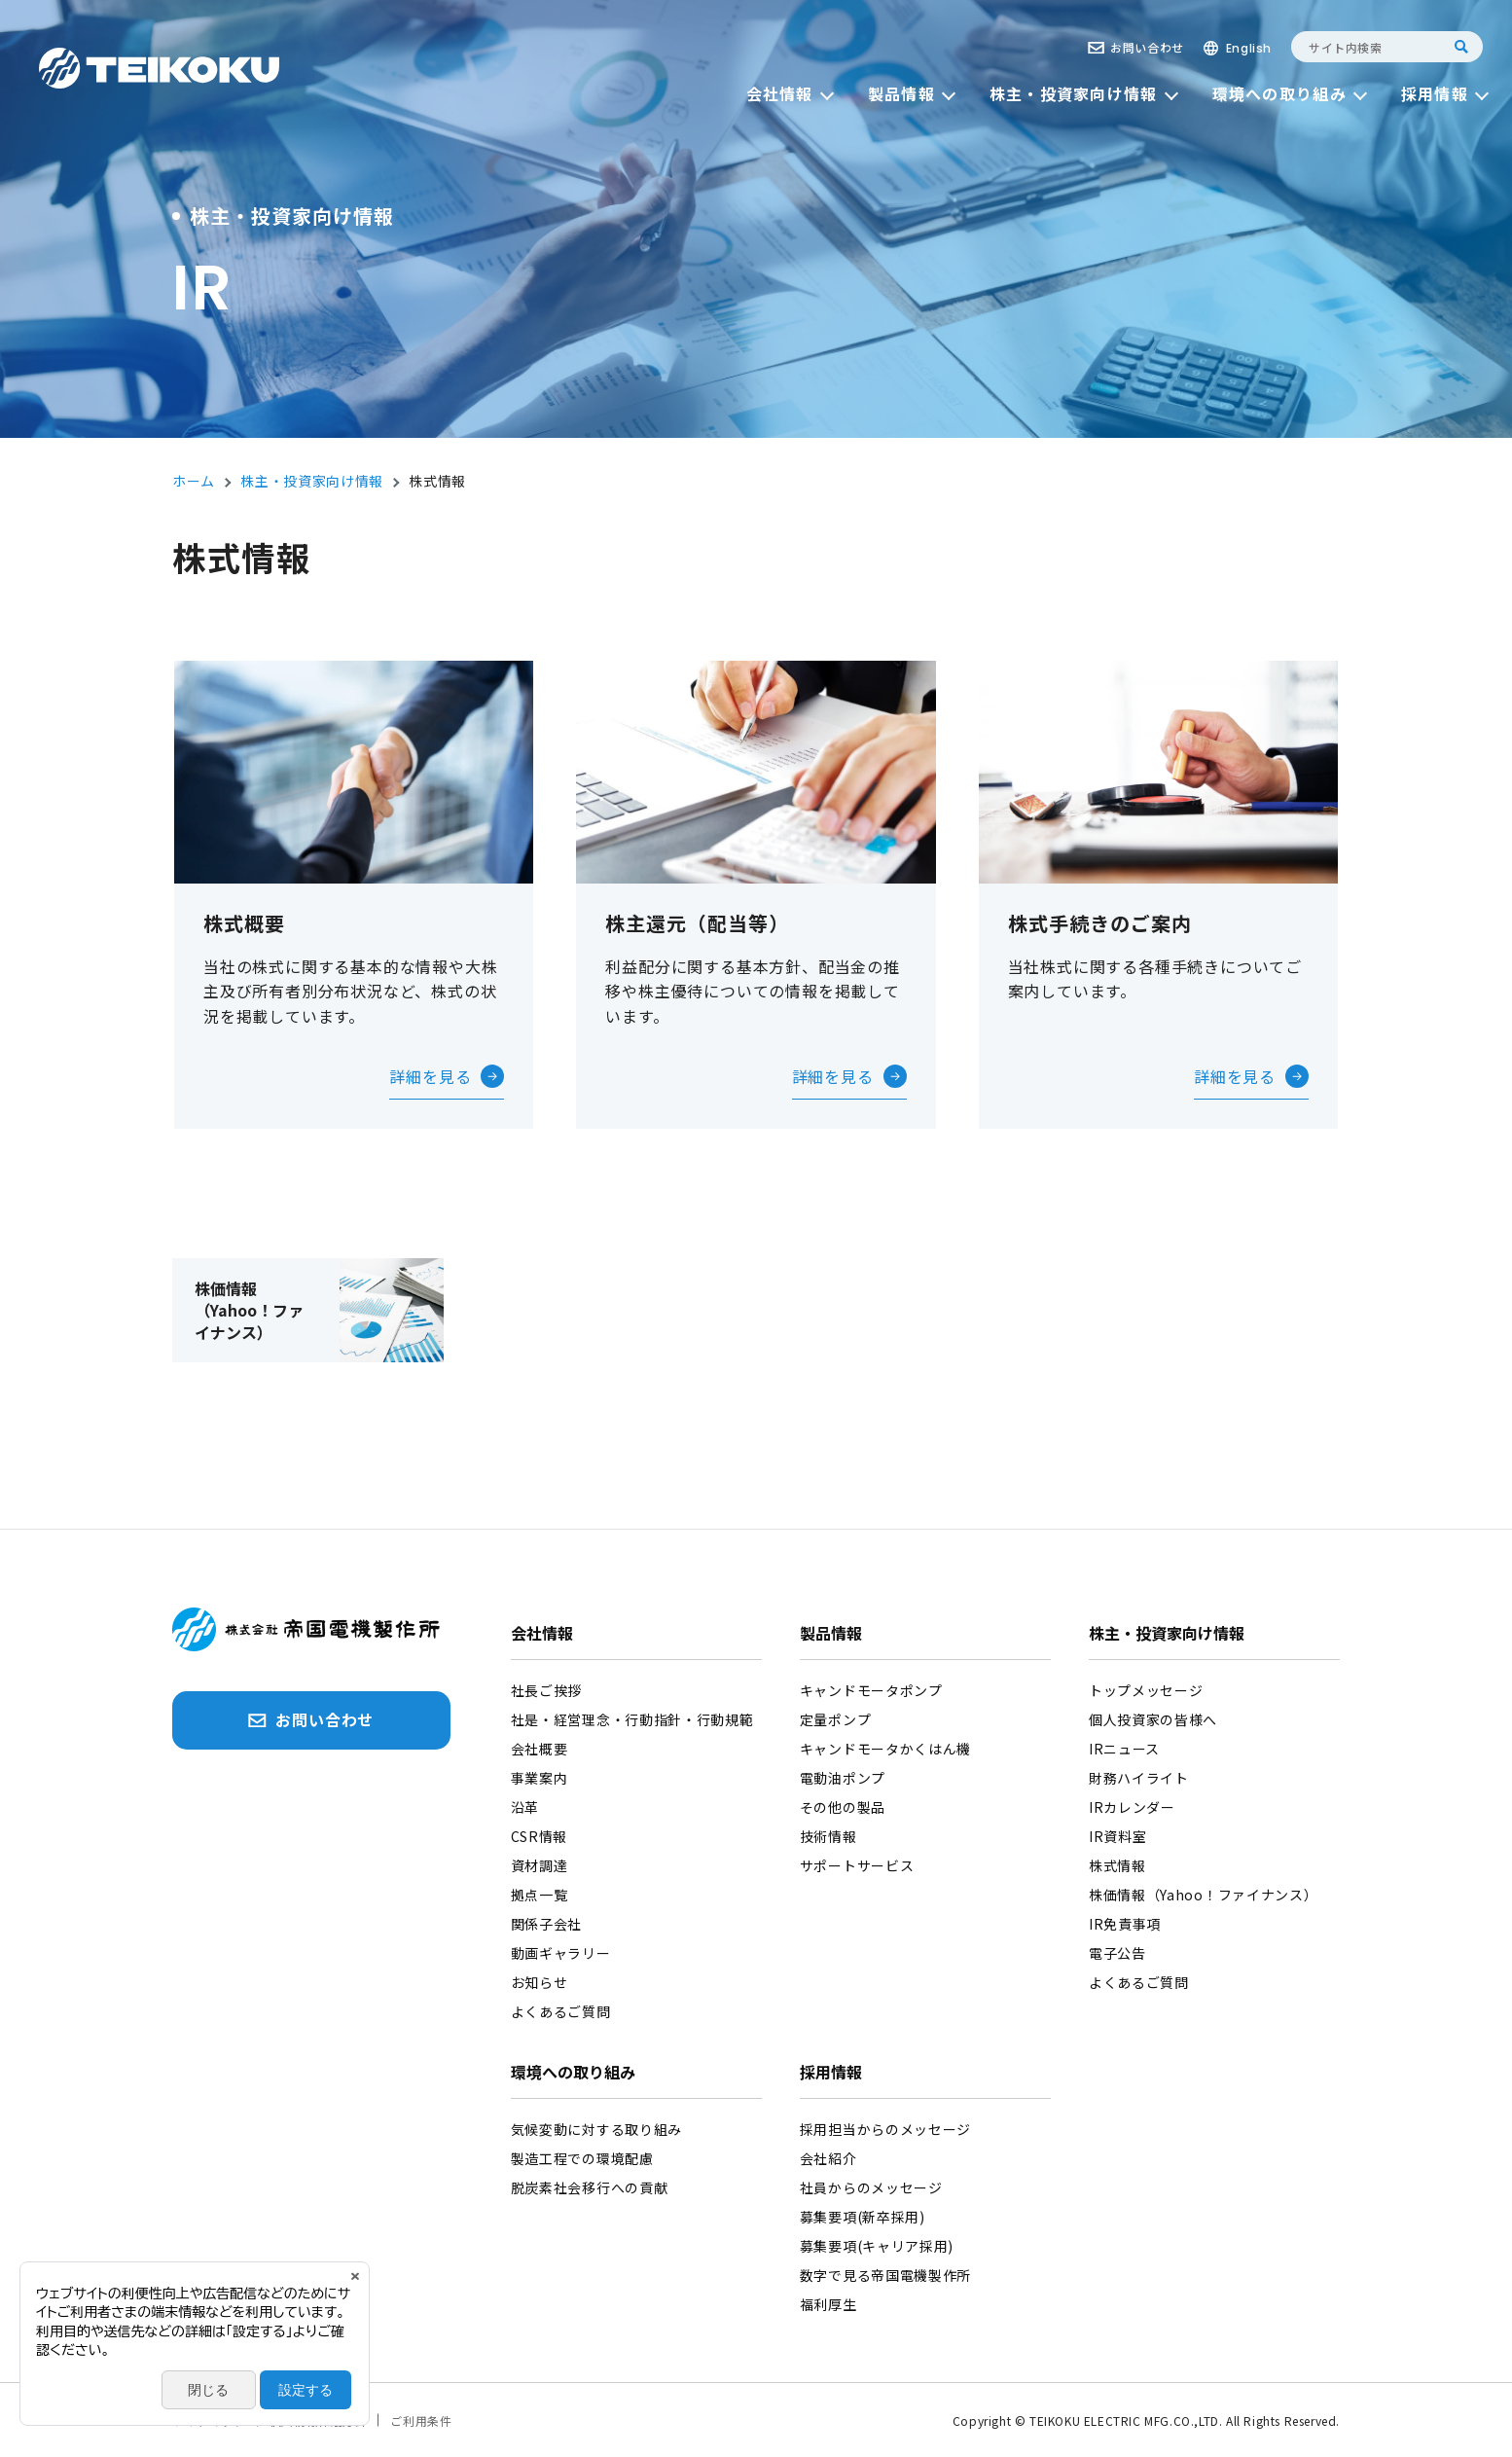 This screenshot has width=1512, height=2457. What do you see at coordinates (828, 2158) in the screenshot?
I see `会社紹介` at bounding box center [828, 2158].